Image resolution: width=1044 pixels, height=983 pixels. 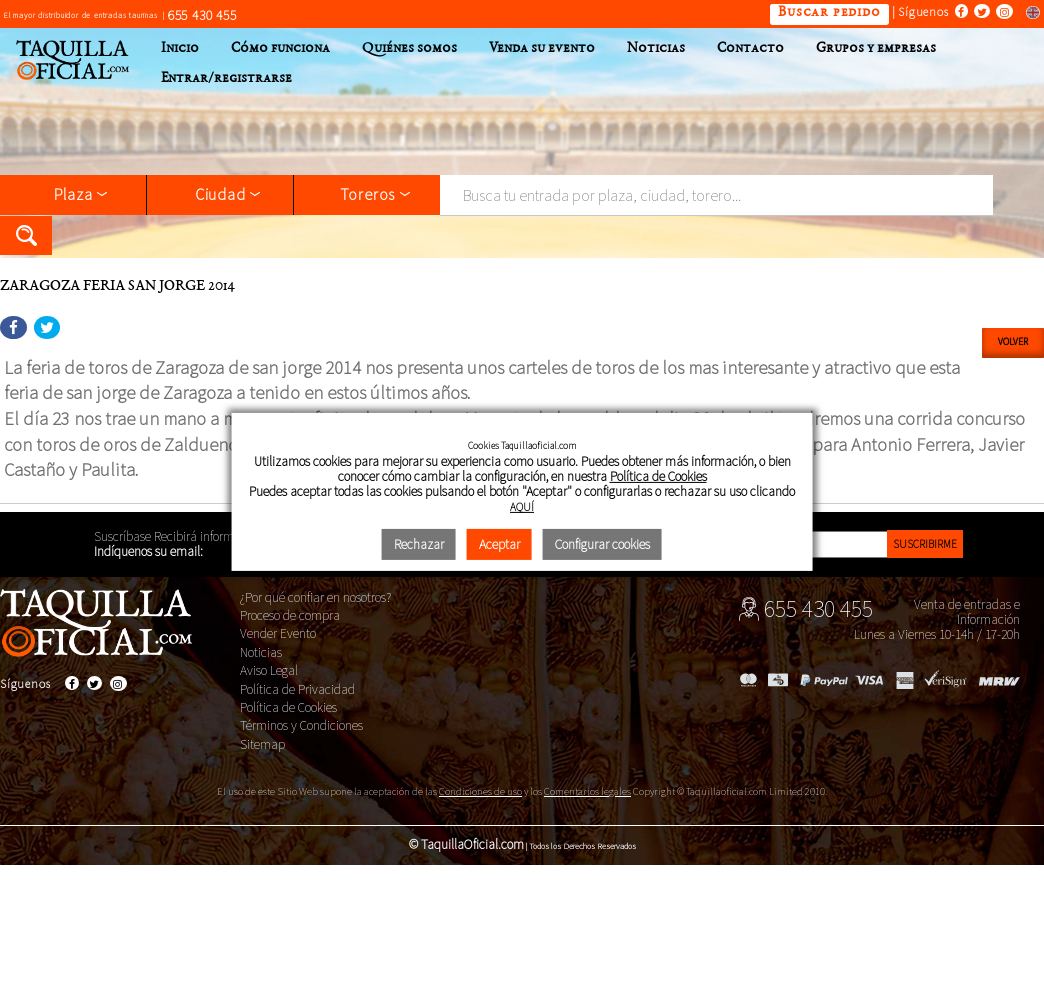 I want to click on Configurar cookies, so click(x=602, y=544).